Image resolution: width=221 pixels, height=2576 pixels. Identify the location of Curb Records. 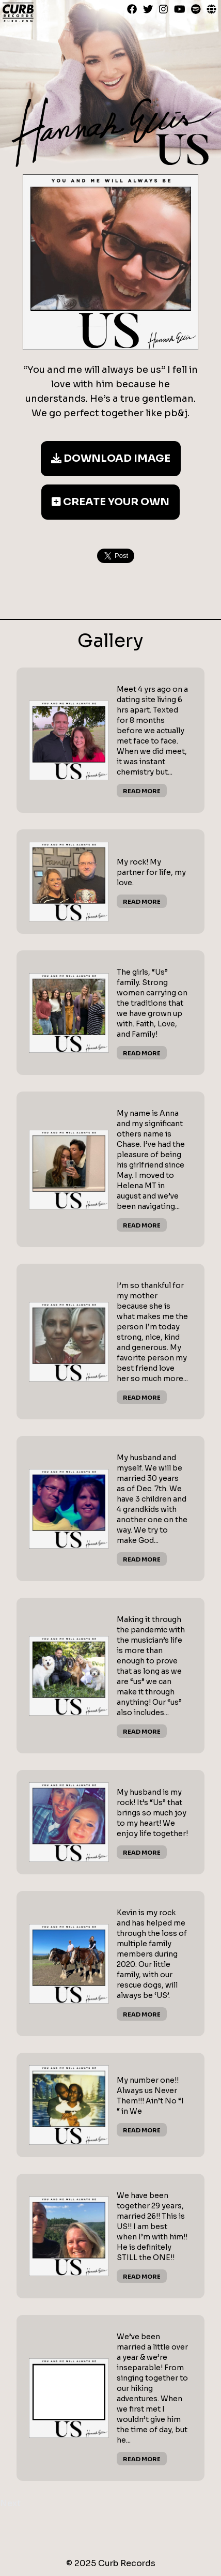
(18, 12).